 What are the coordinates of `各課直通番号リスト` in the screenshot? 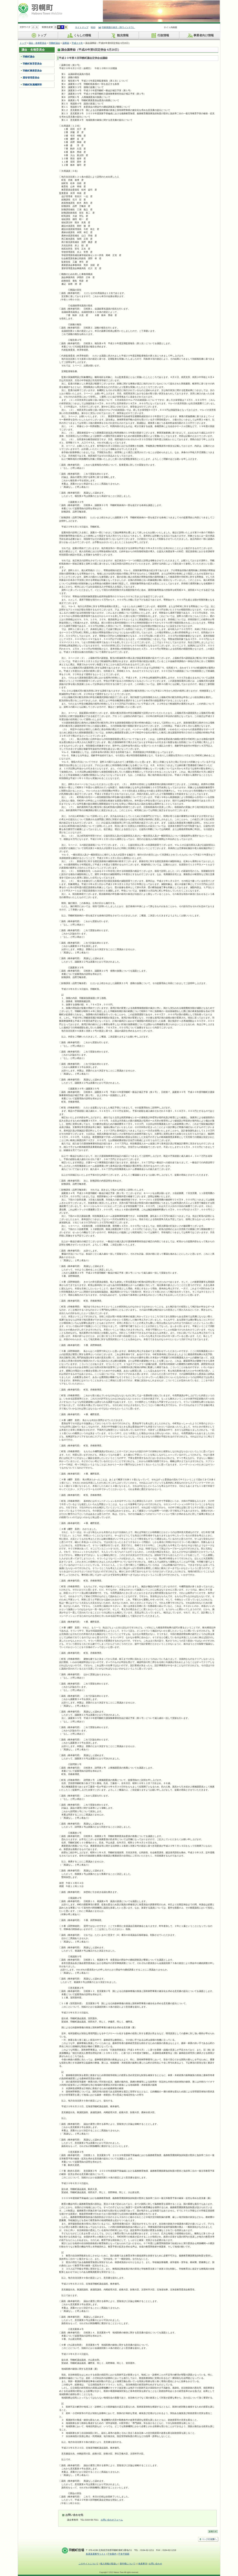 It's located at (96, 2554).